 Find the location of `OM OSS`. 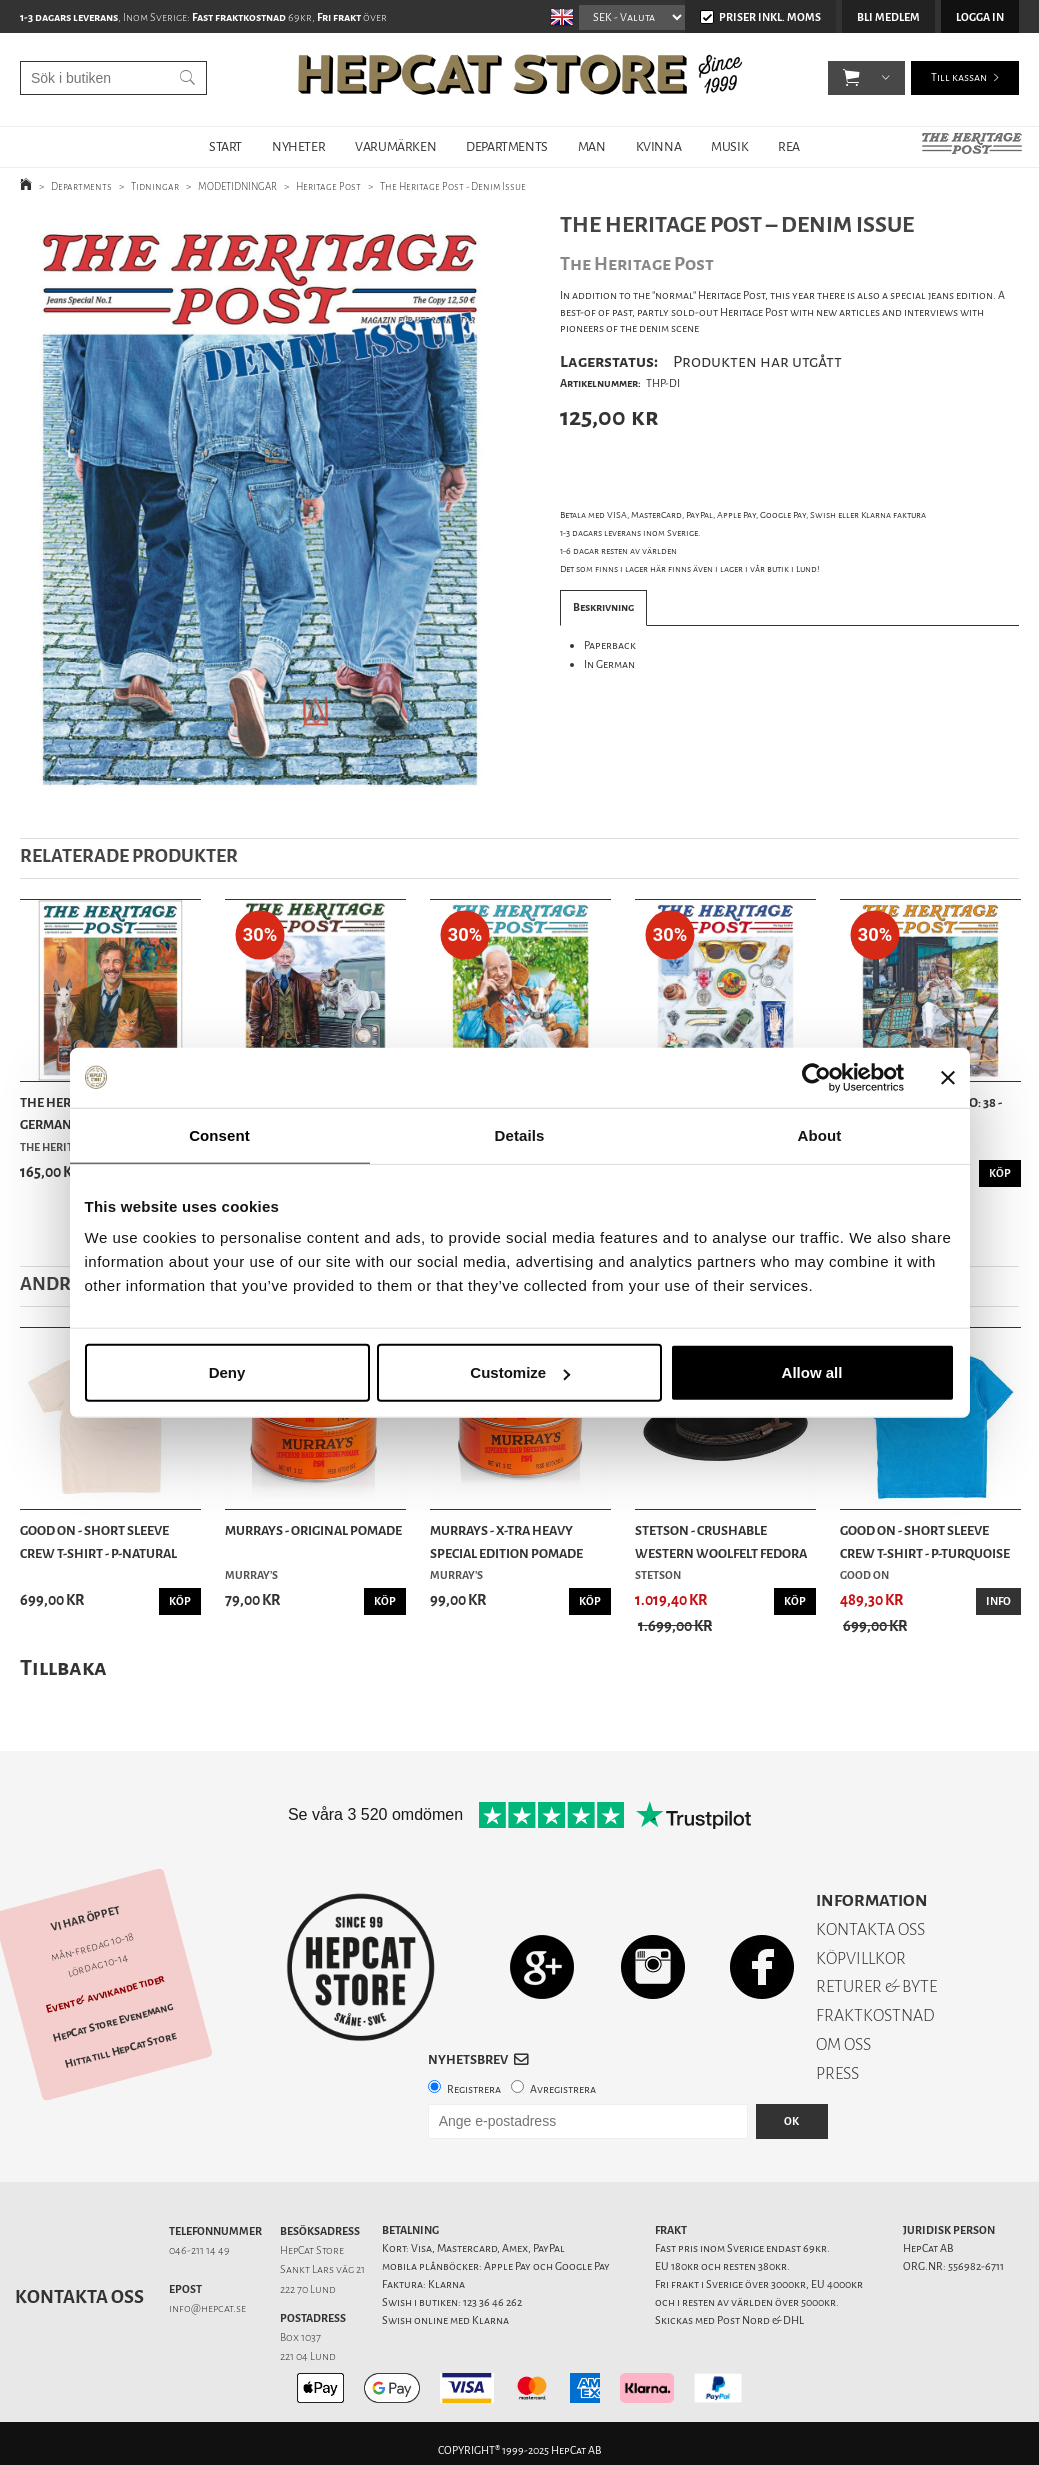

OM OSS is located at coordinates (843, 2044).